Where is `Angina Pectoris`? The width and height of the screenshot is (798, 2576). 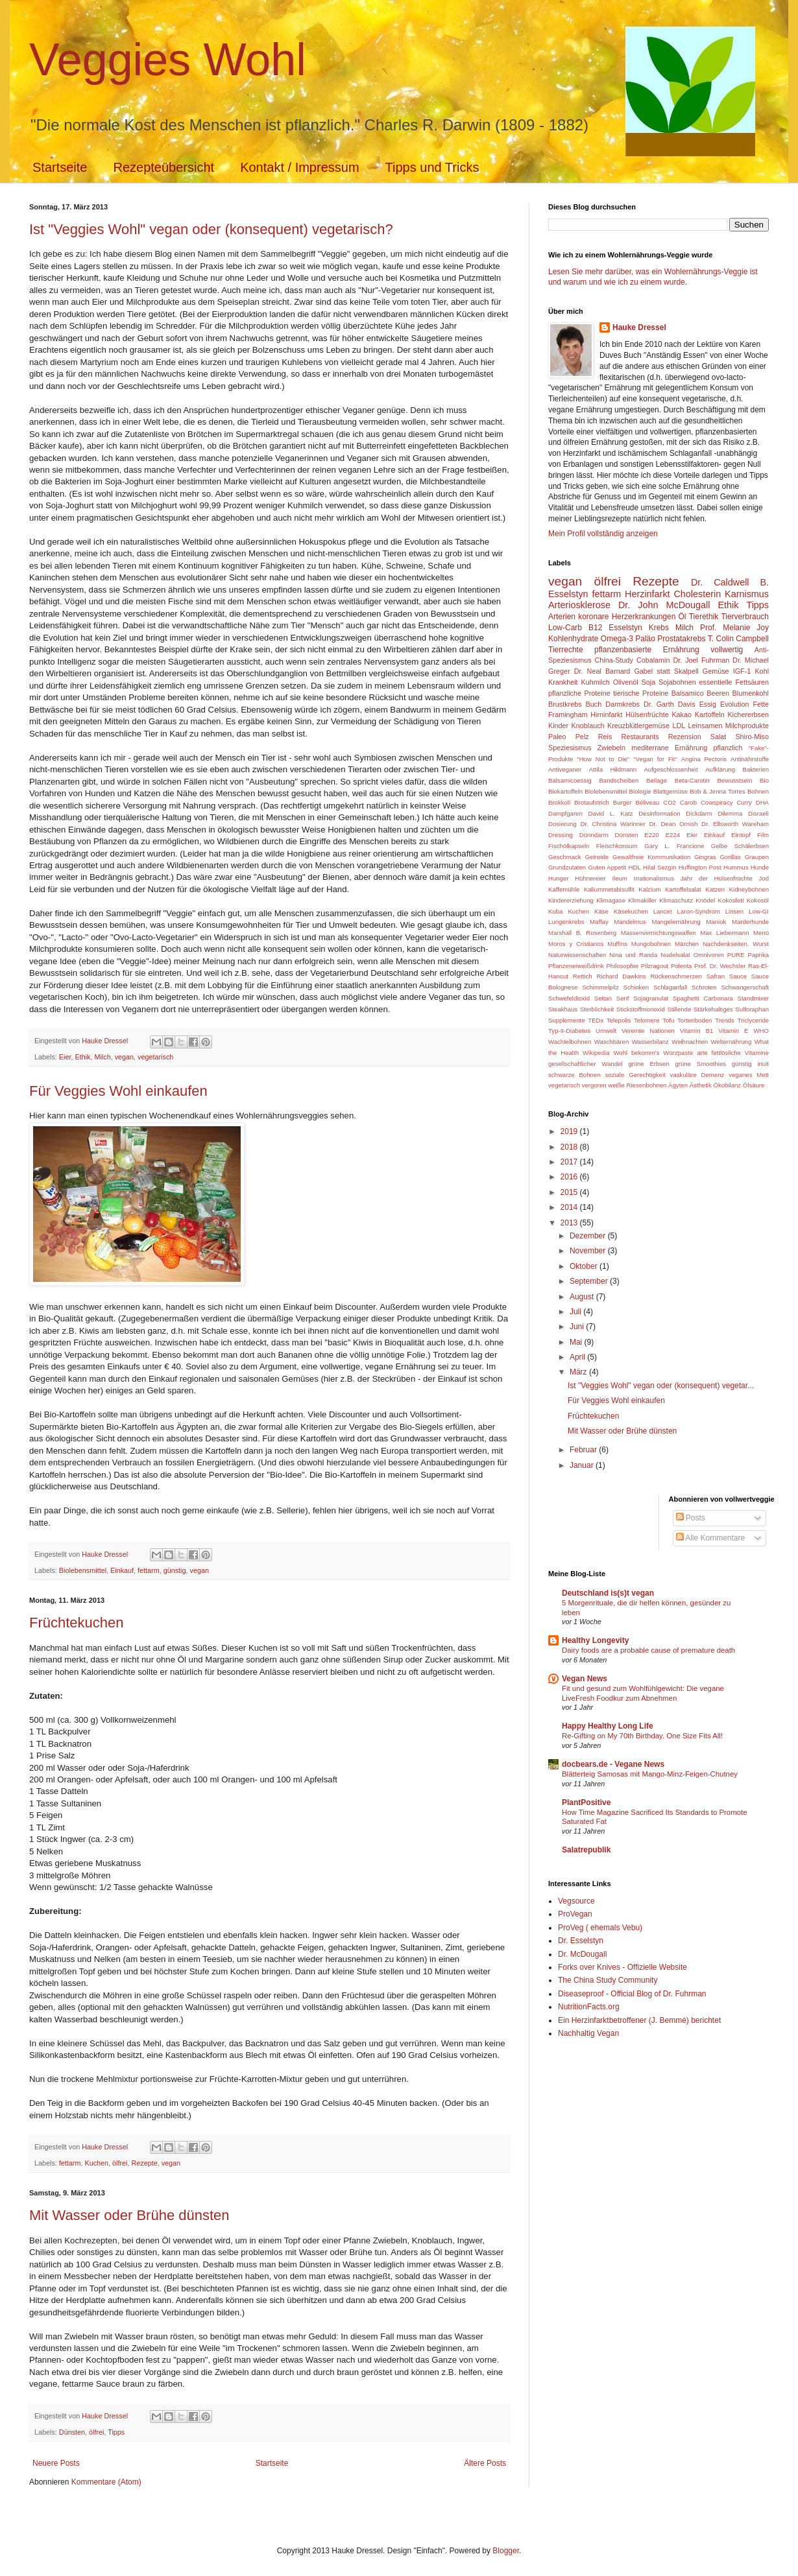
Angina Pectoris is located at coordinates (704, 758).